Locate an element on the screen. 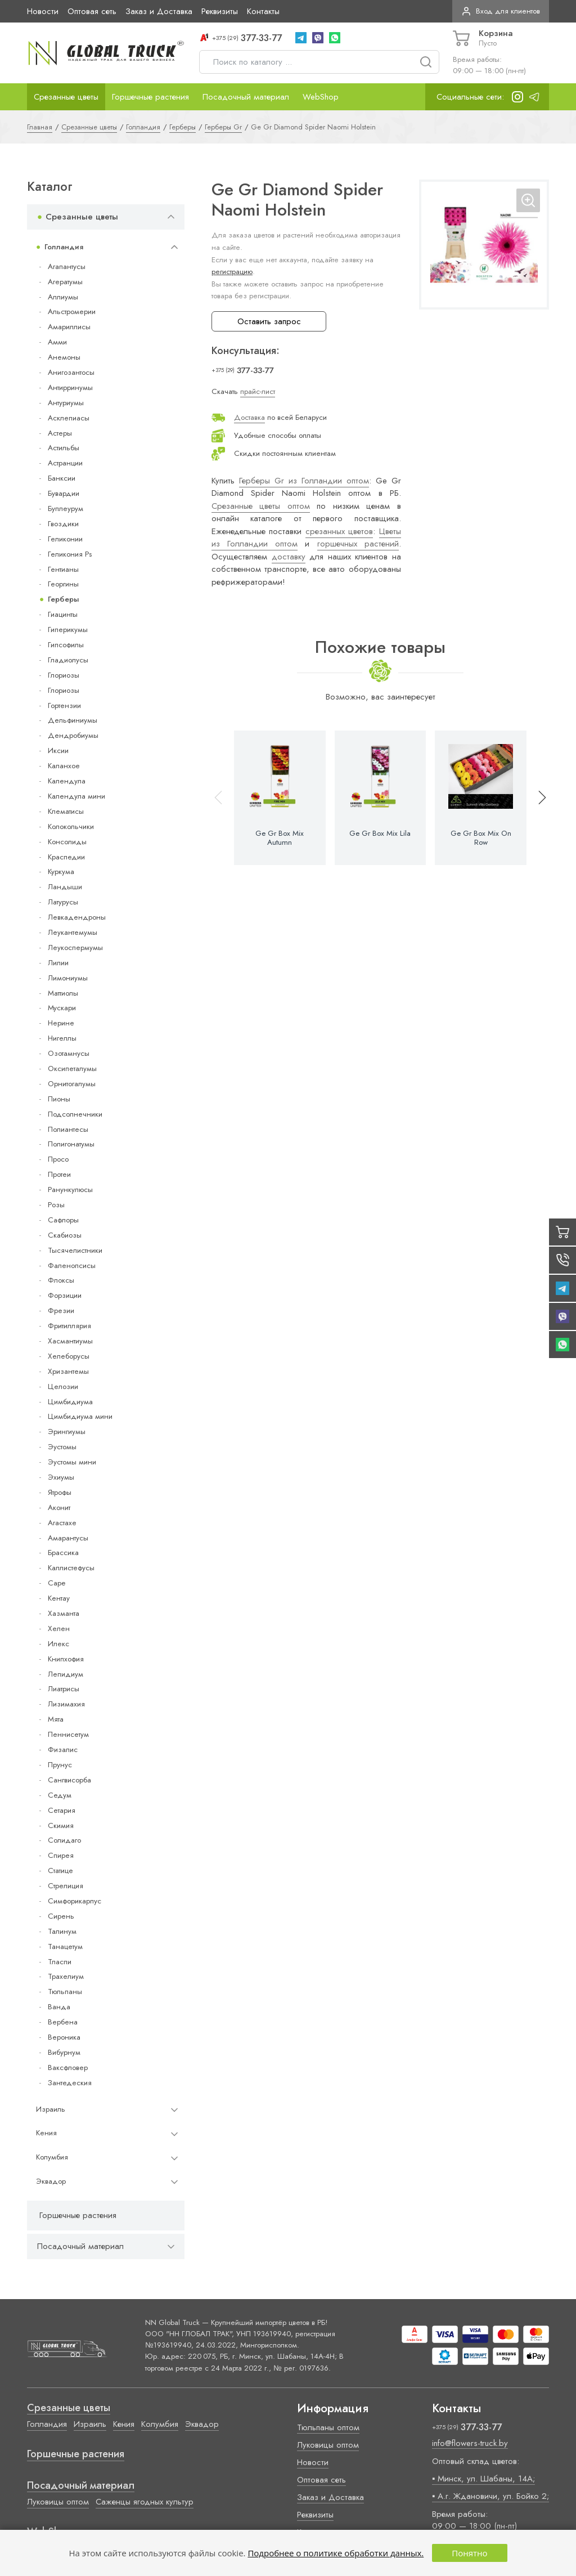 The width and height of the screenshot is (576, 2576). Фрезии is located at coordinates (61, 1310).